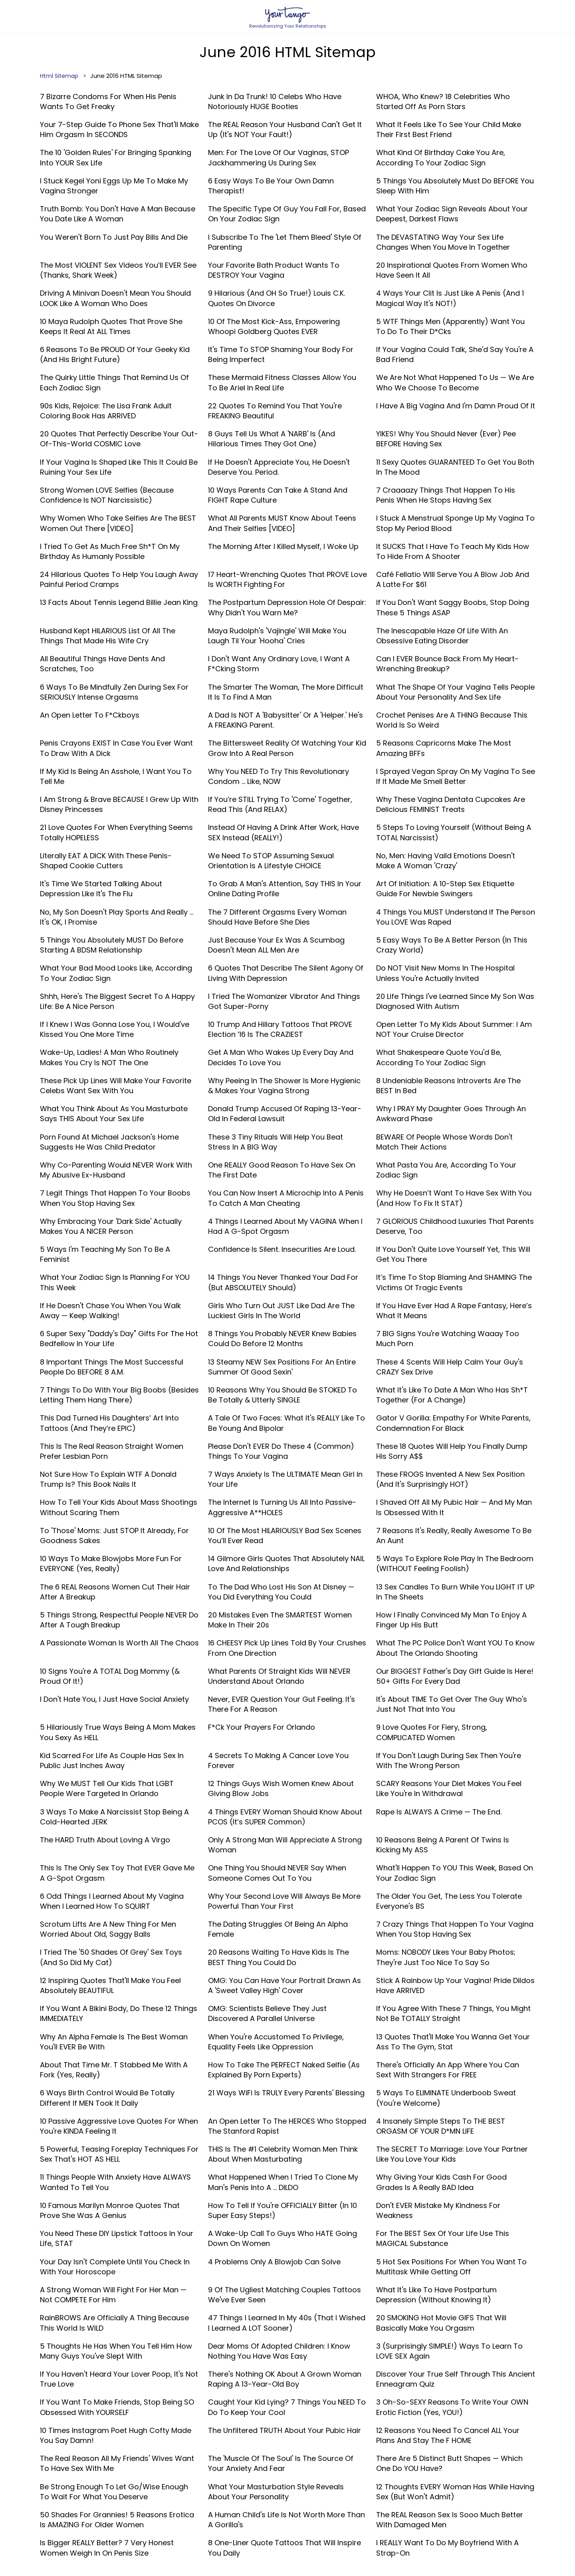  I want to click on 10 Of The Most HILARIOUSLY Bad Sex Scenes You’ll Ever Read, so click(284, 1536).